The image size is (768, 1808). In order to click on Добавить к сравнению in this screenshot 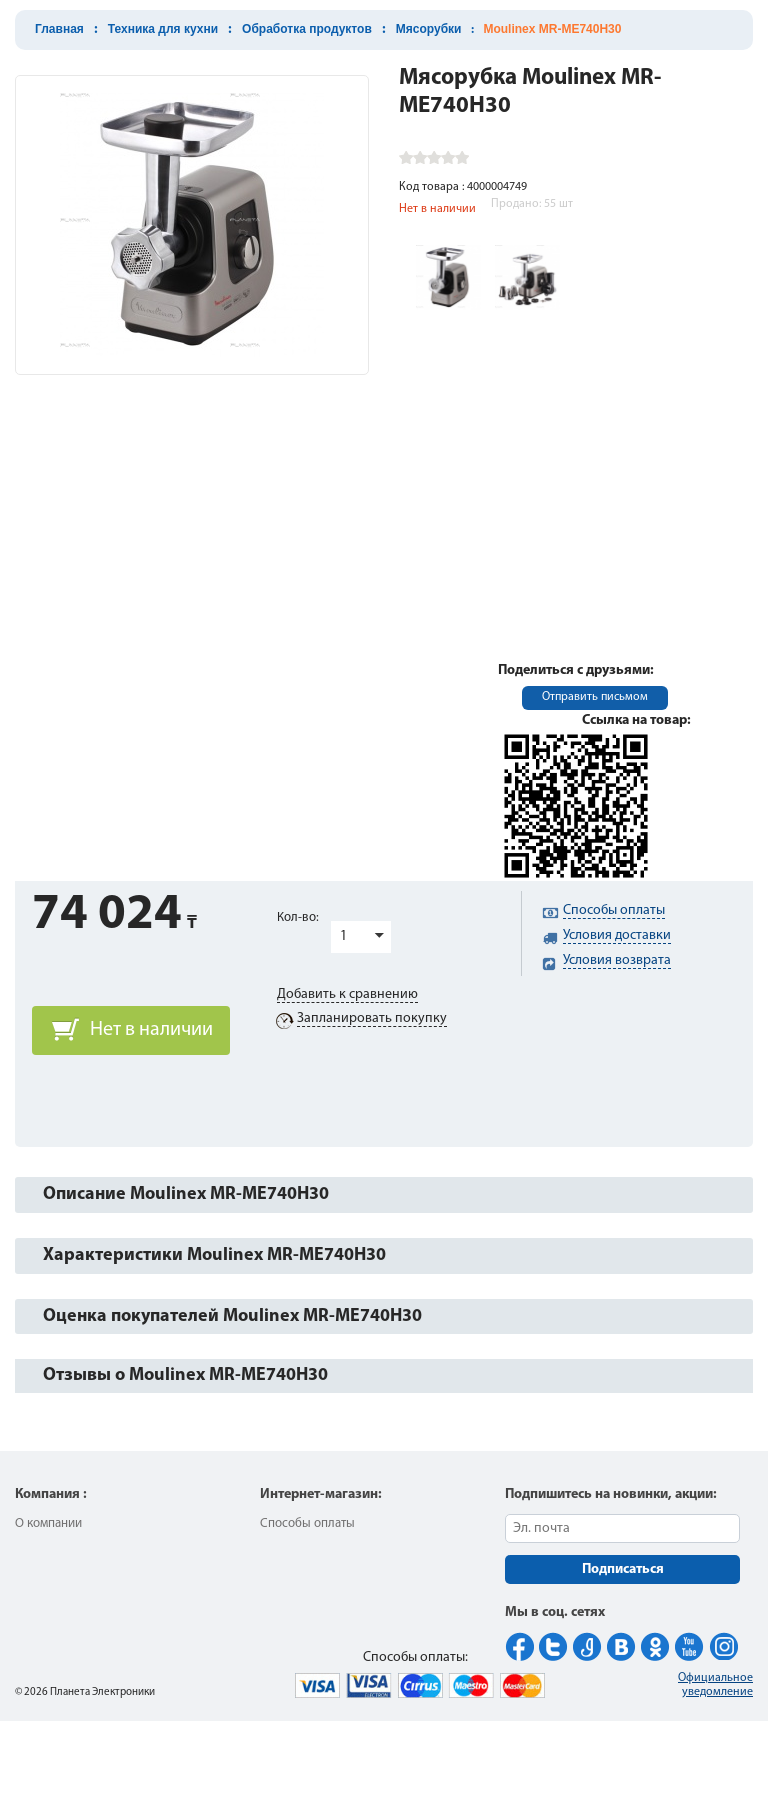, I will do `click(347, 994)`.